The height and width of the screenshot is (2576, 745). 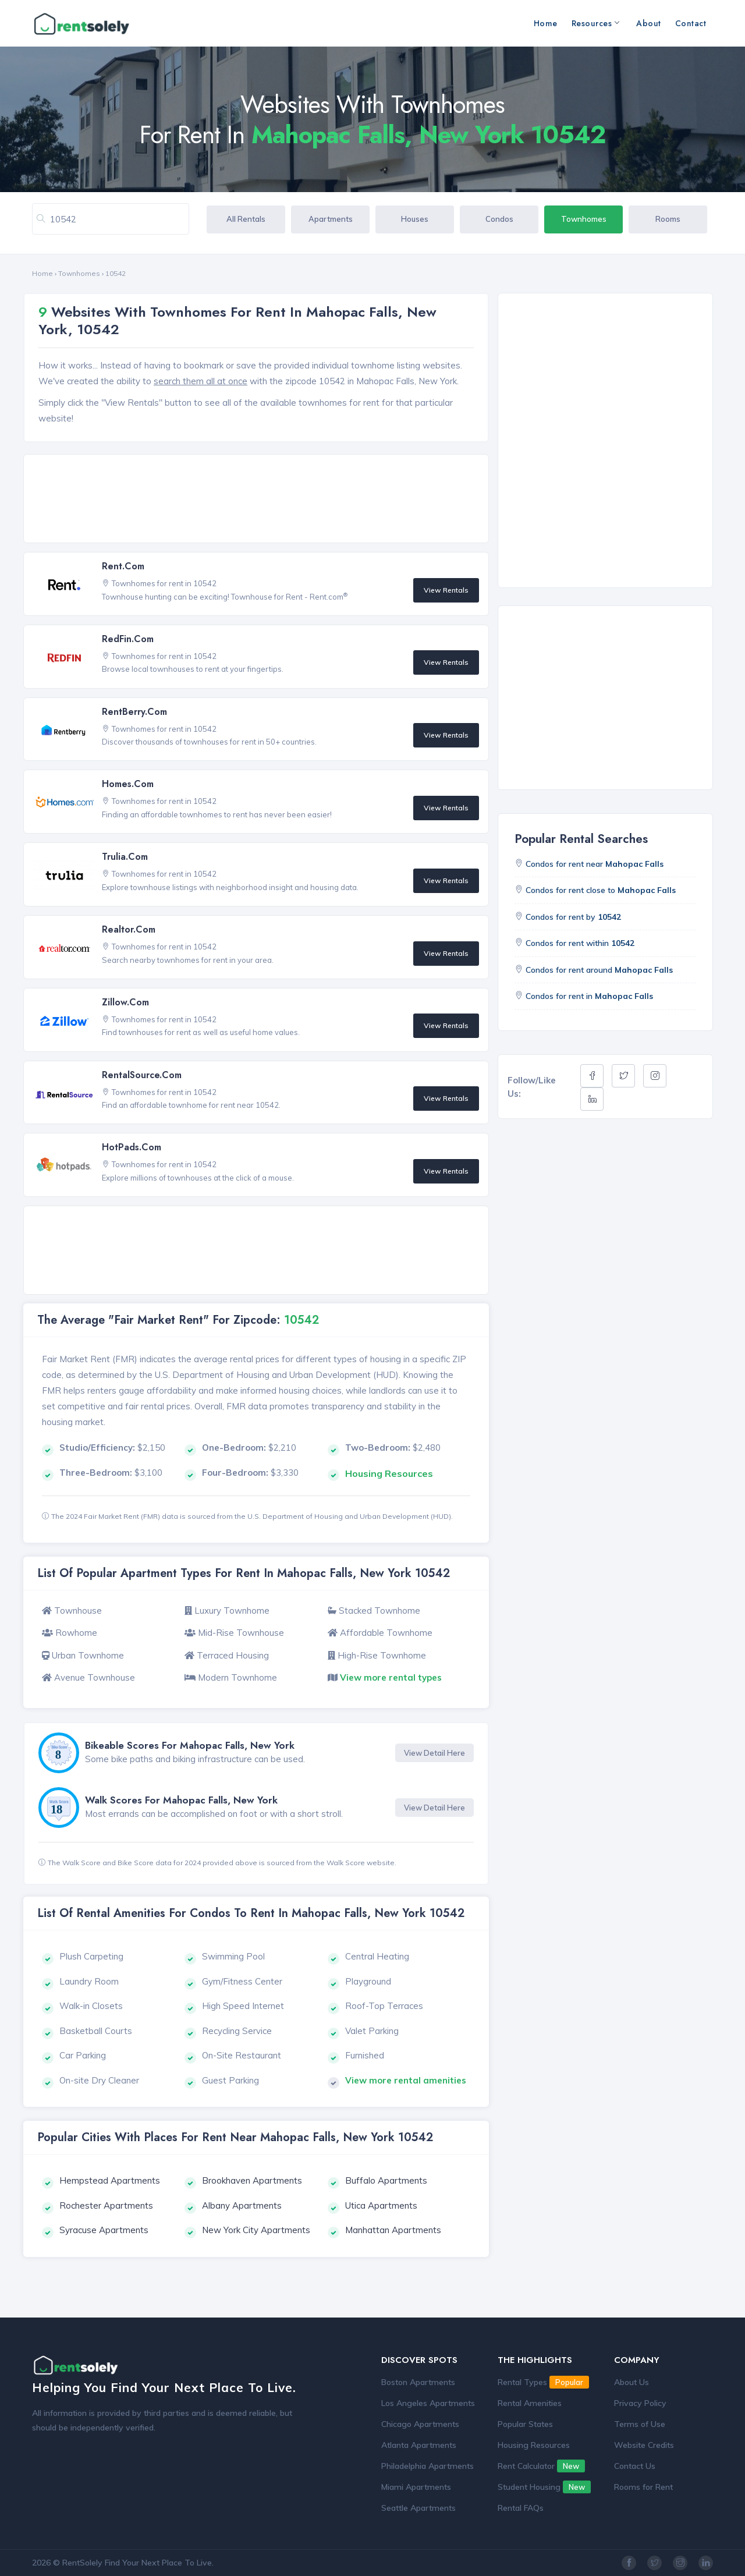 I want to click on Contact Us, so click(x=634, y=2466).